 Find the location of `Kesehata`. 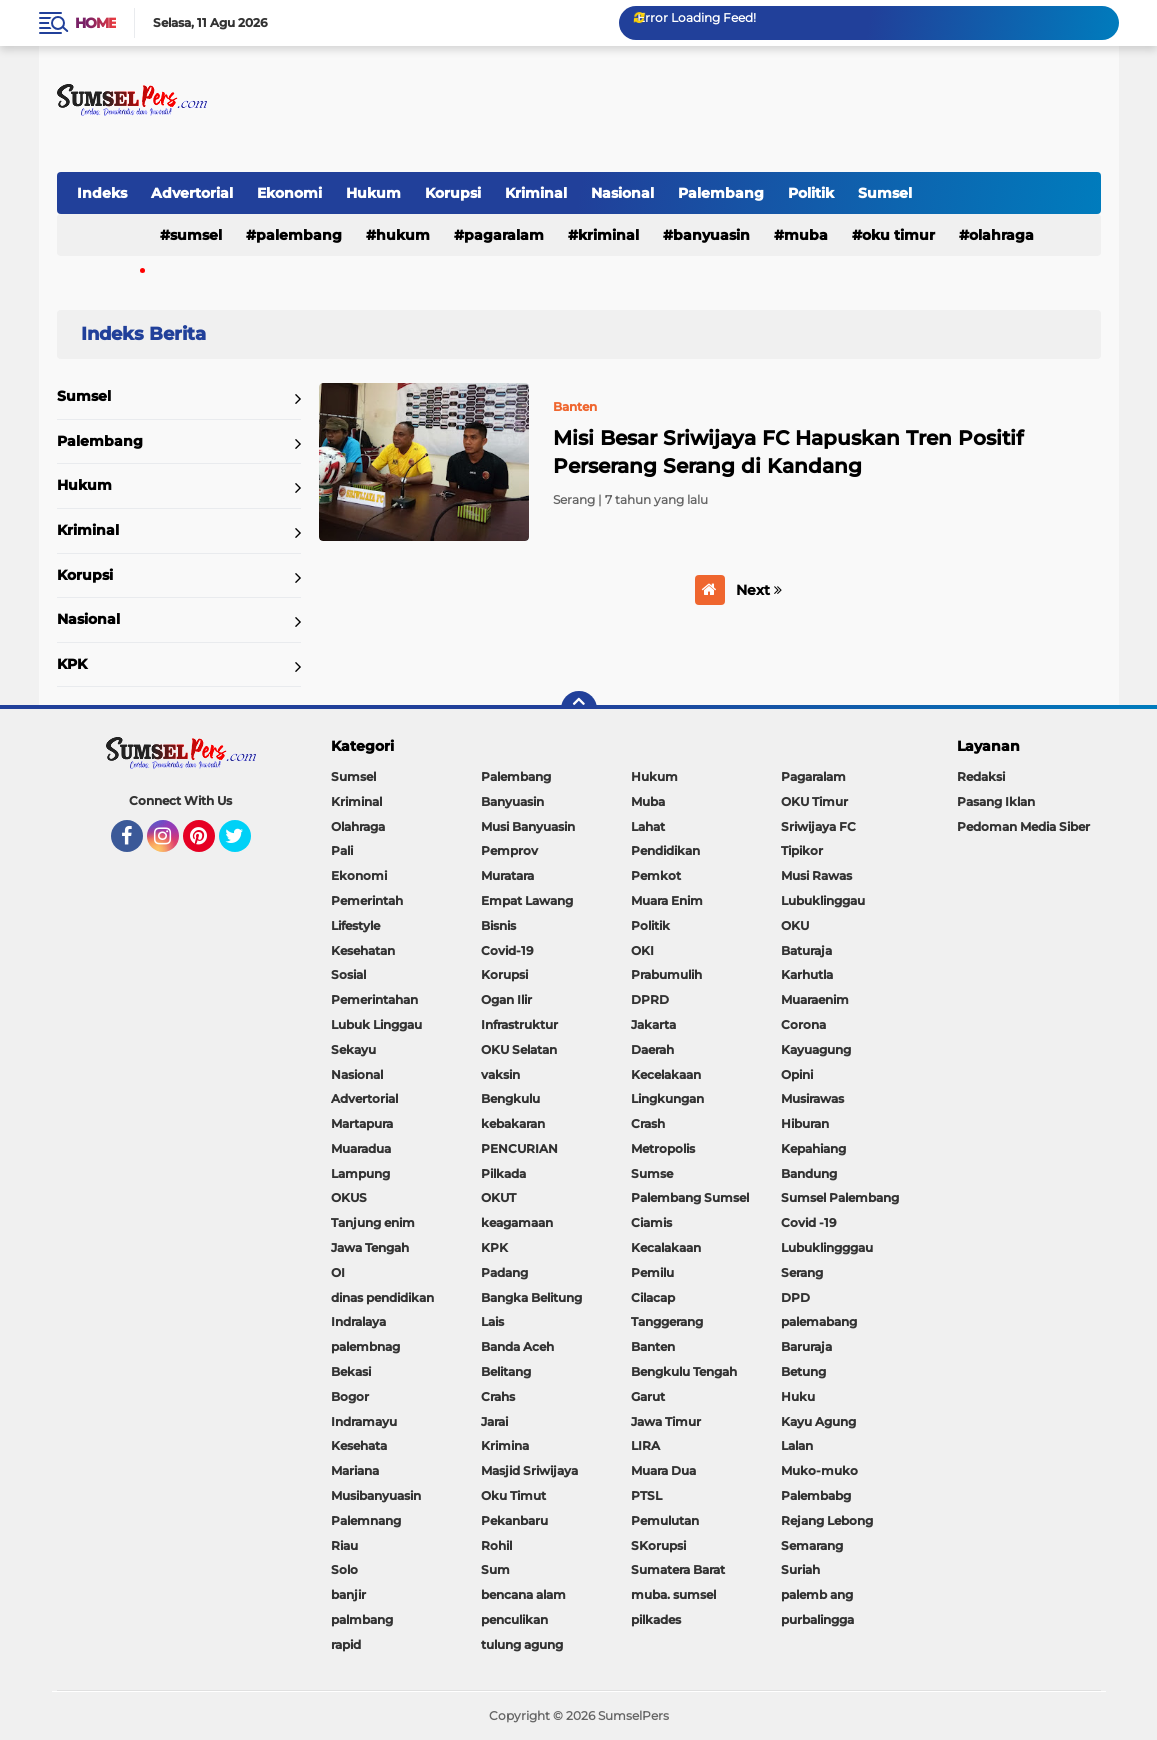

Kesehata is located at coordinates (359, 1445).